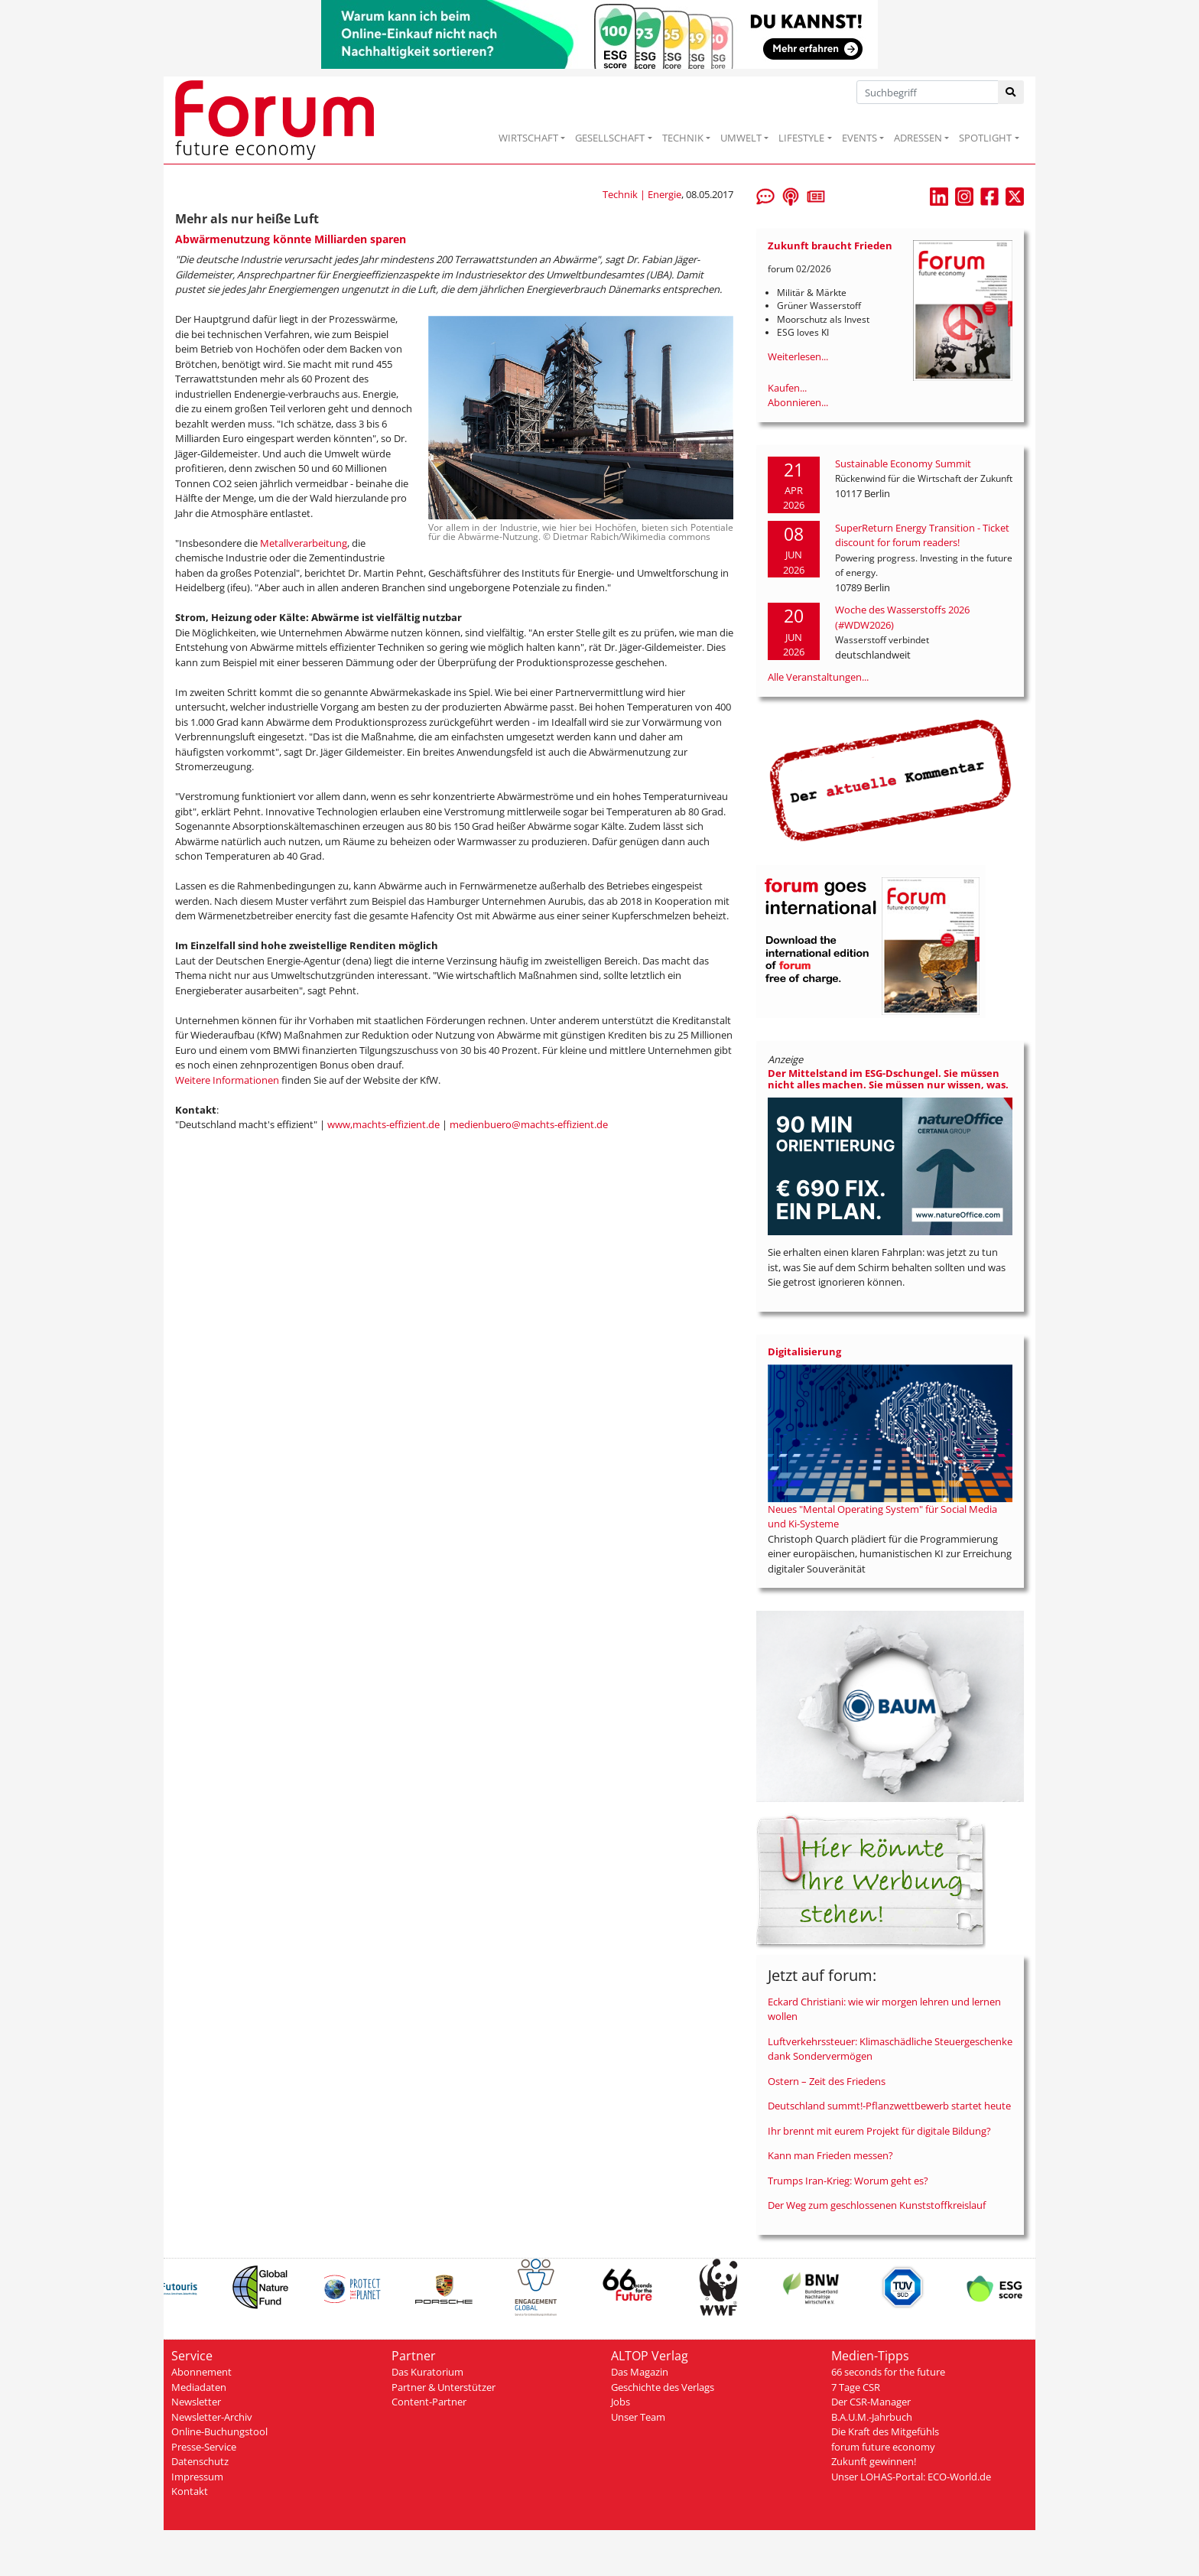  I want to click on Content-Partner, so click(429, 2401).